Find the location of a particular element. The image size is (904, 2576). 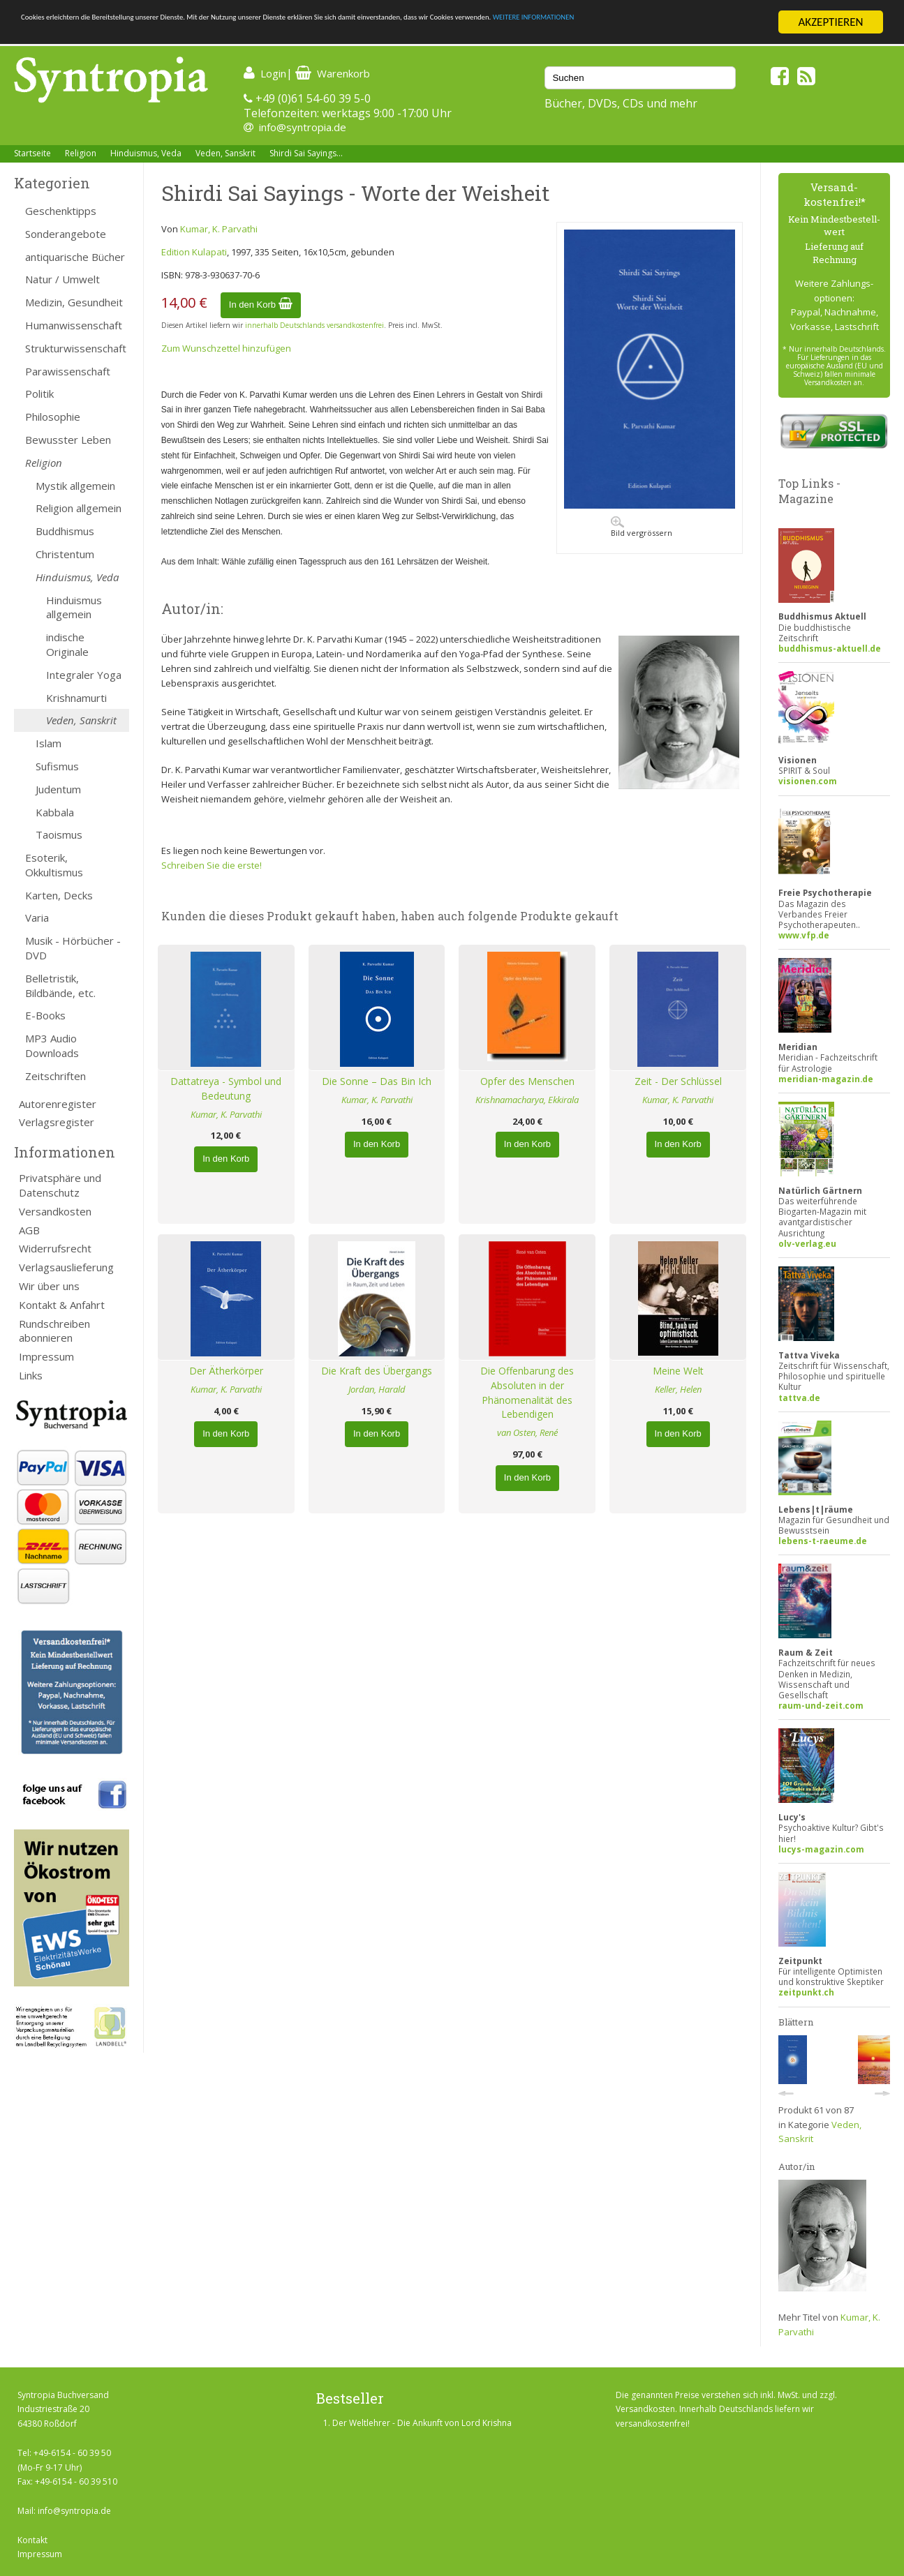

AKZEPTIEREN is located at coordinates (830, 22).